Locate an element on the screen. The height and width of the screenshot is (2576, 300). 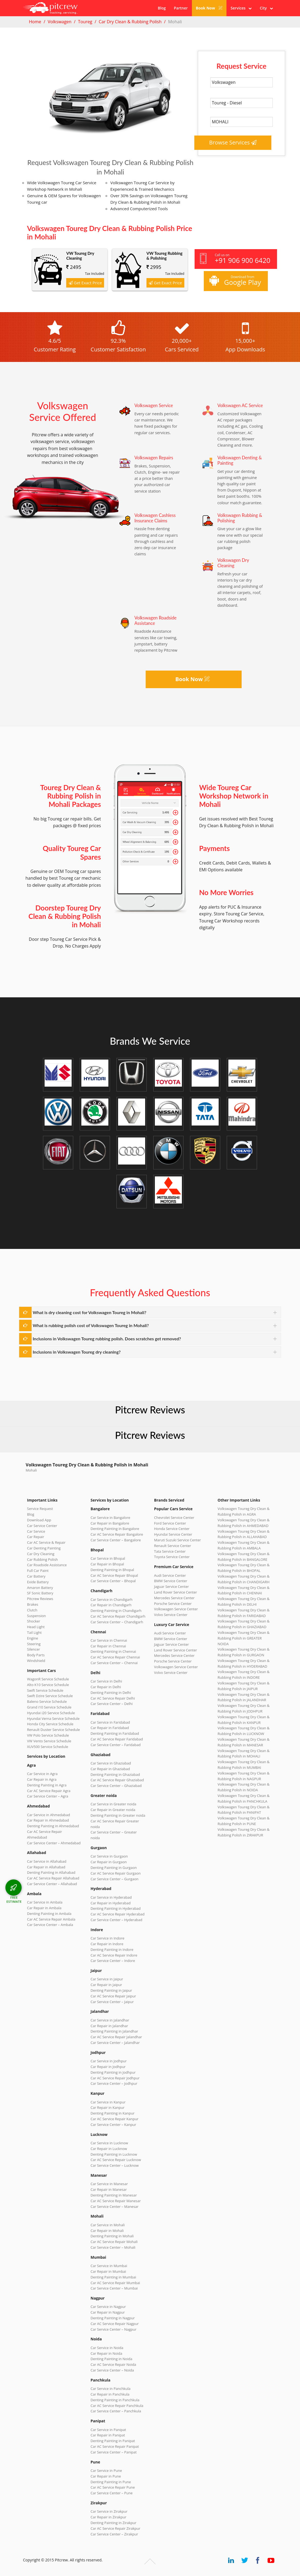
Renault Service Center is located at coordinates (172, 1545).